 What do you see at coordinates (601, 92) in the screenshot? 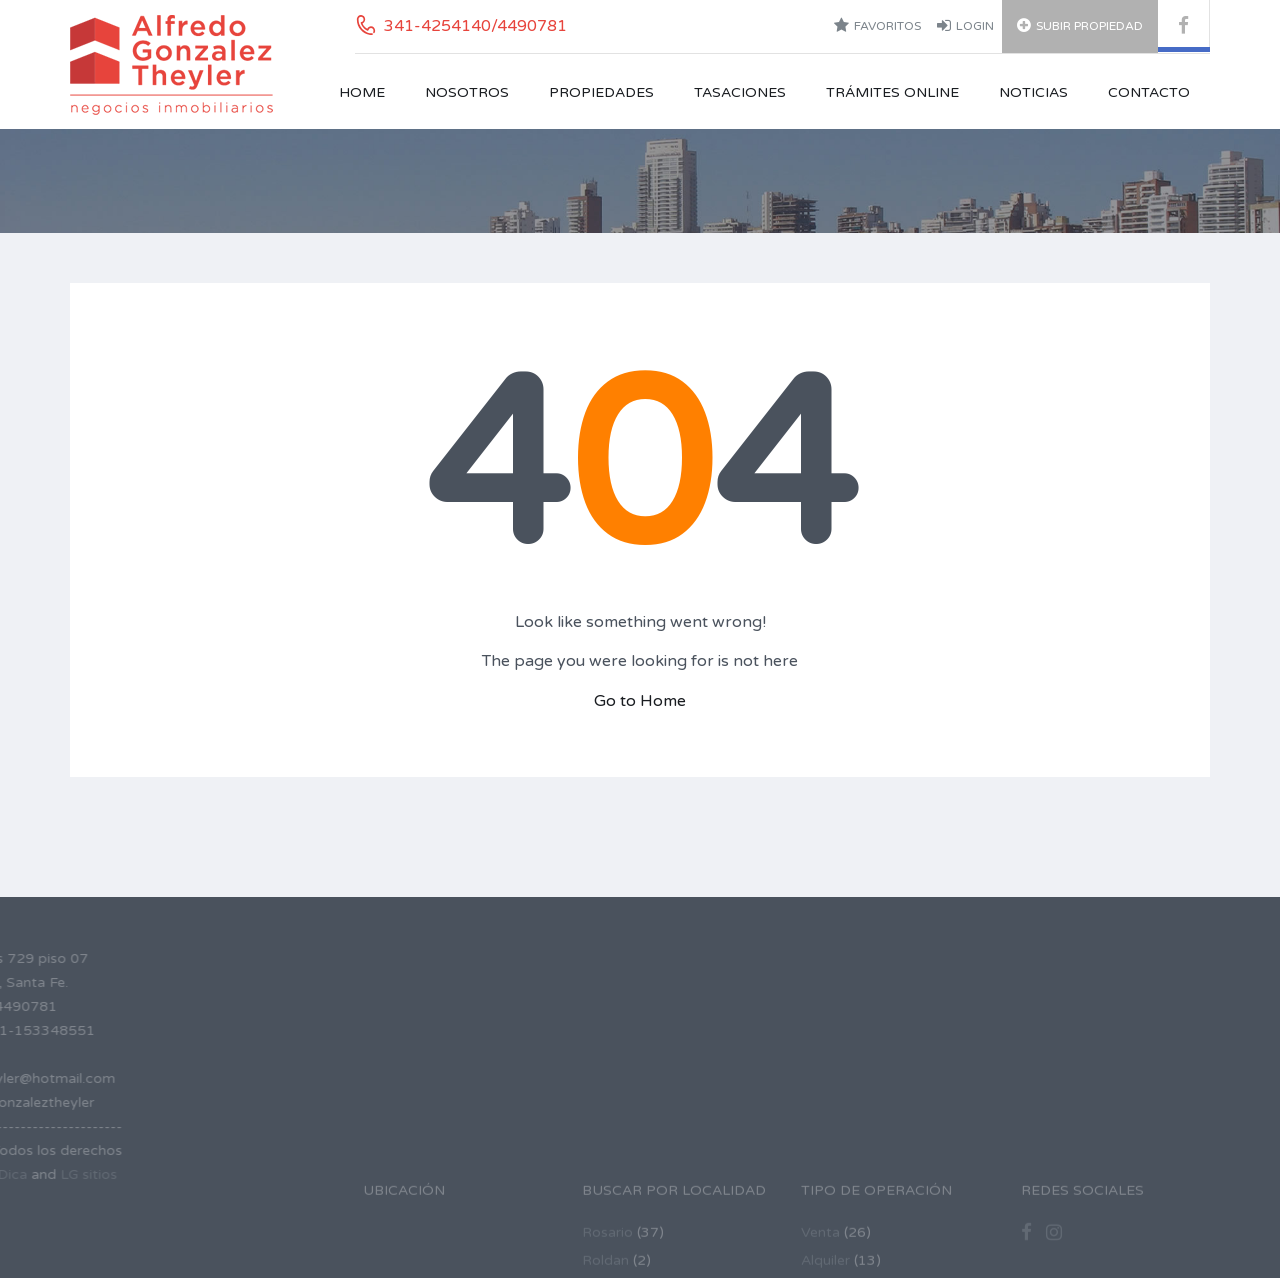
I see `Propiedades` at bounding box center [601, 92].